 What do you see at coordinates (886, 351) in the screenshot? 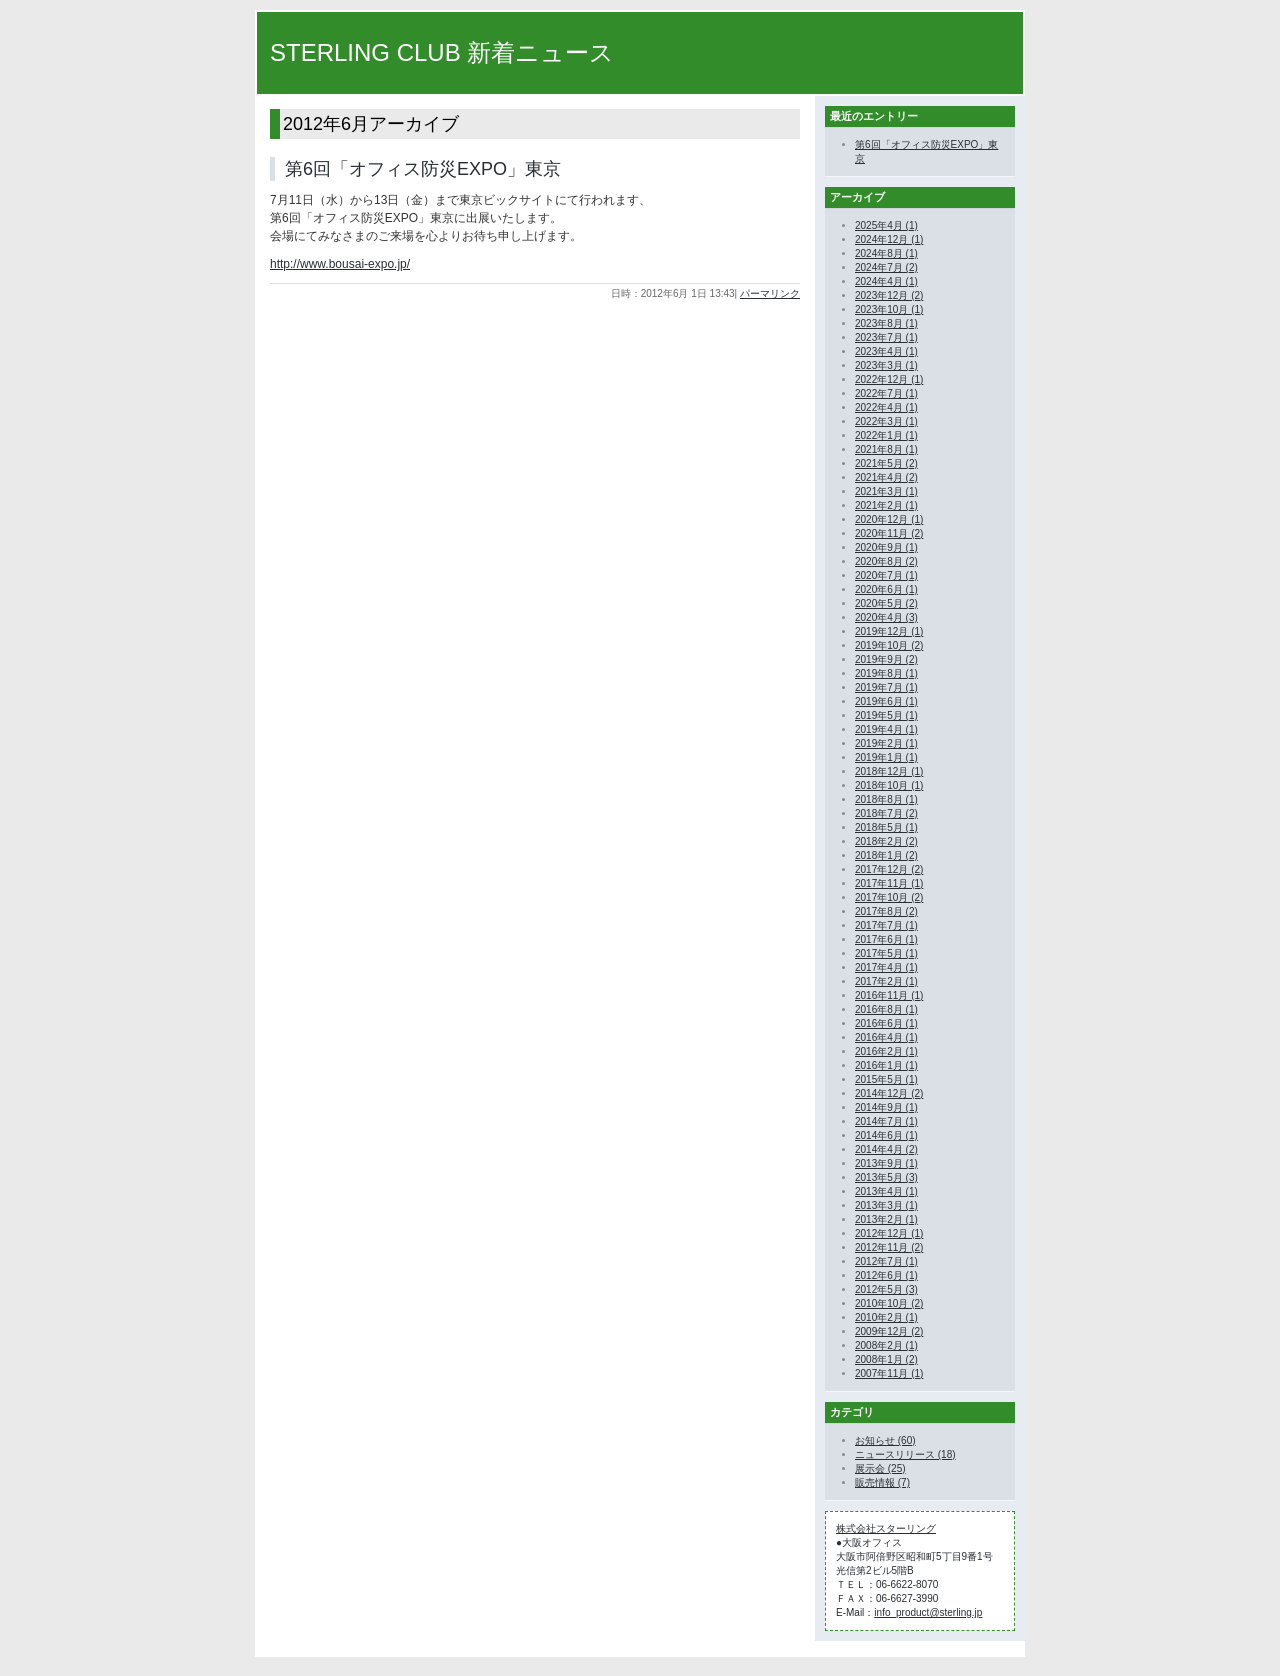
I see `2023年4月 (1)` at bounding box center [886, 351].